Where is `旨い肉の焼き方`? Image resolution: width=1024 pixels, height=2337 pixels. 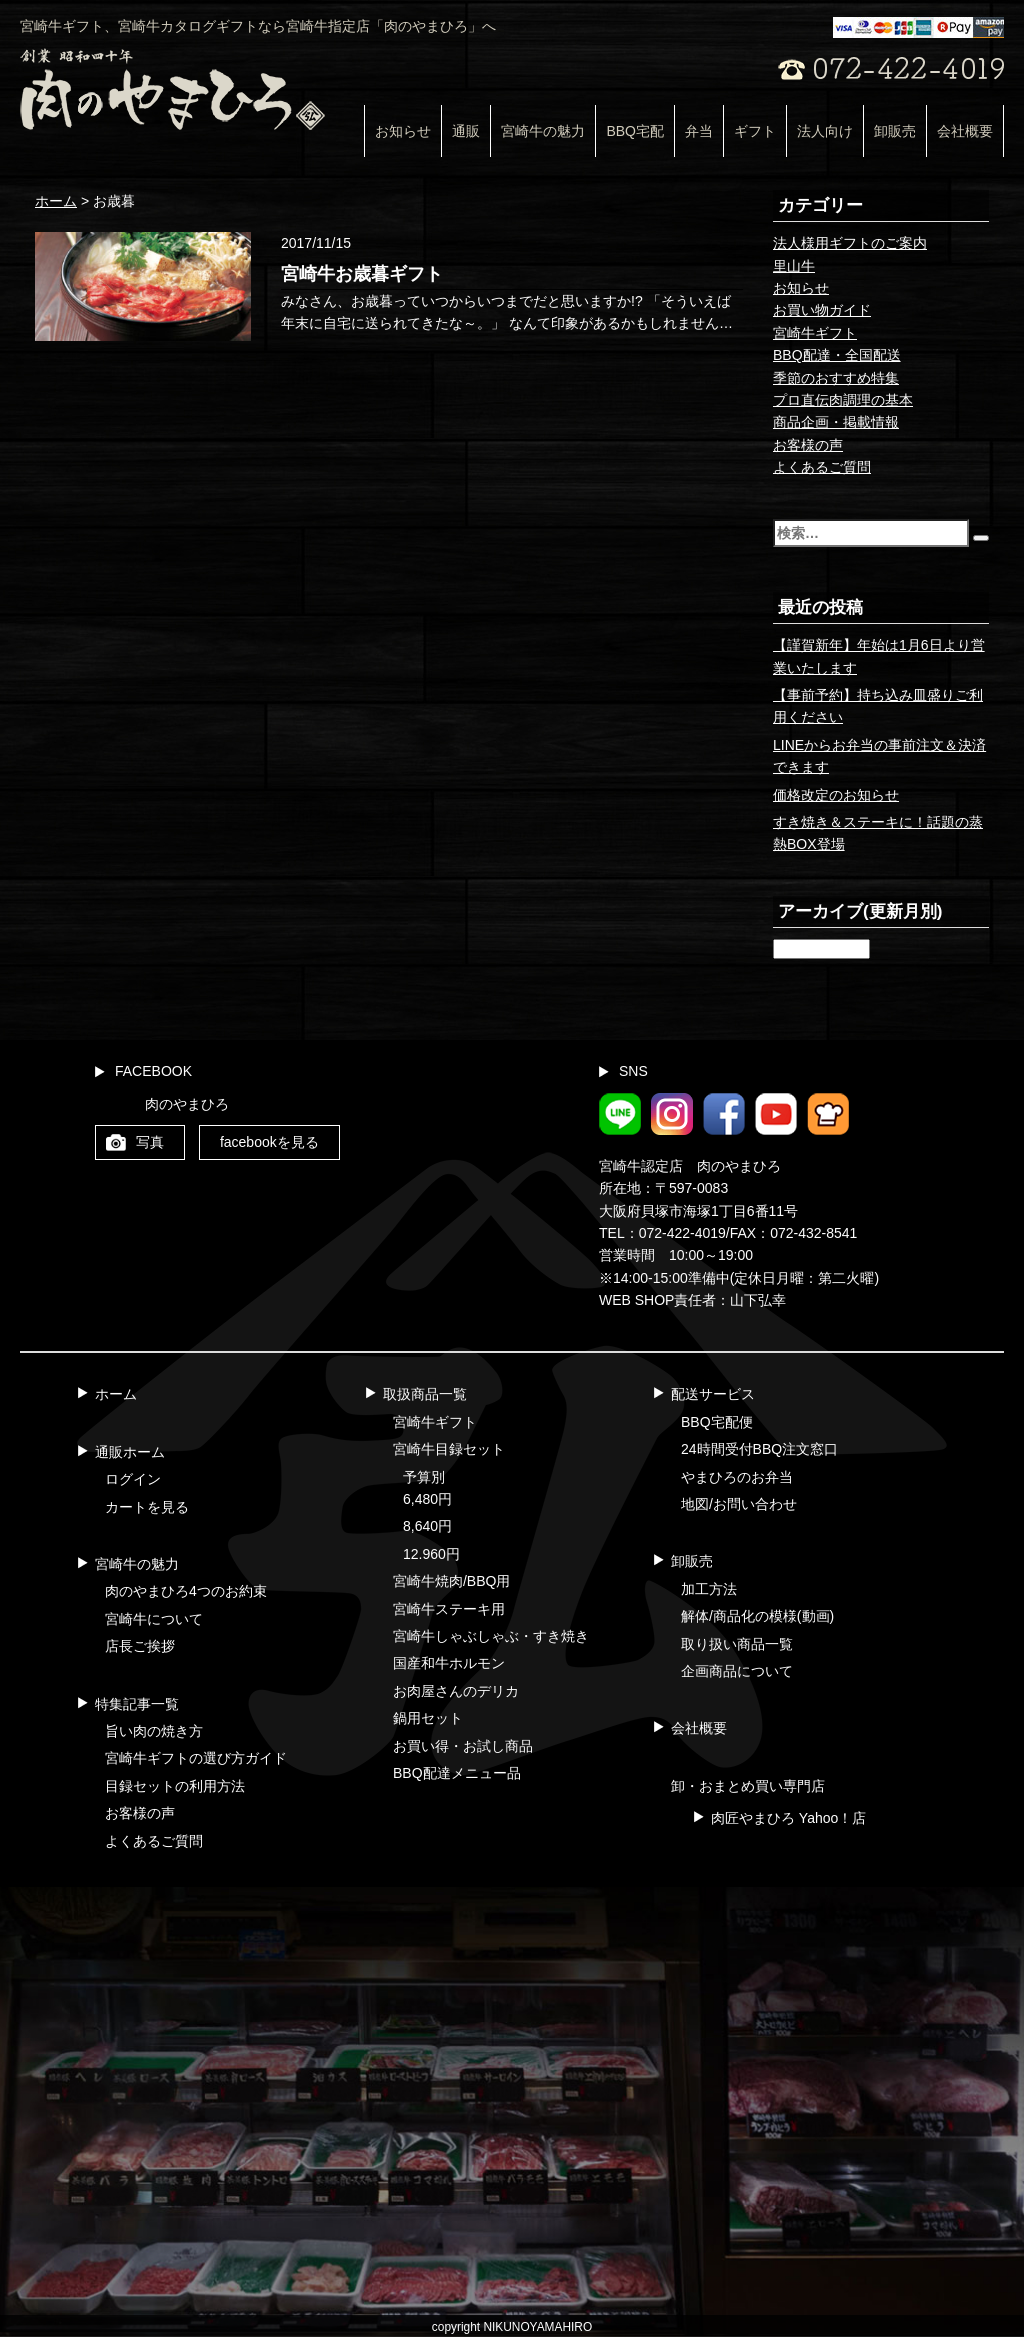 旨い肉の焼き方 is located at coordinates (154, 1731).